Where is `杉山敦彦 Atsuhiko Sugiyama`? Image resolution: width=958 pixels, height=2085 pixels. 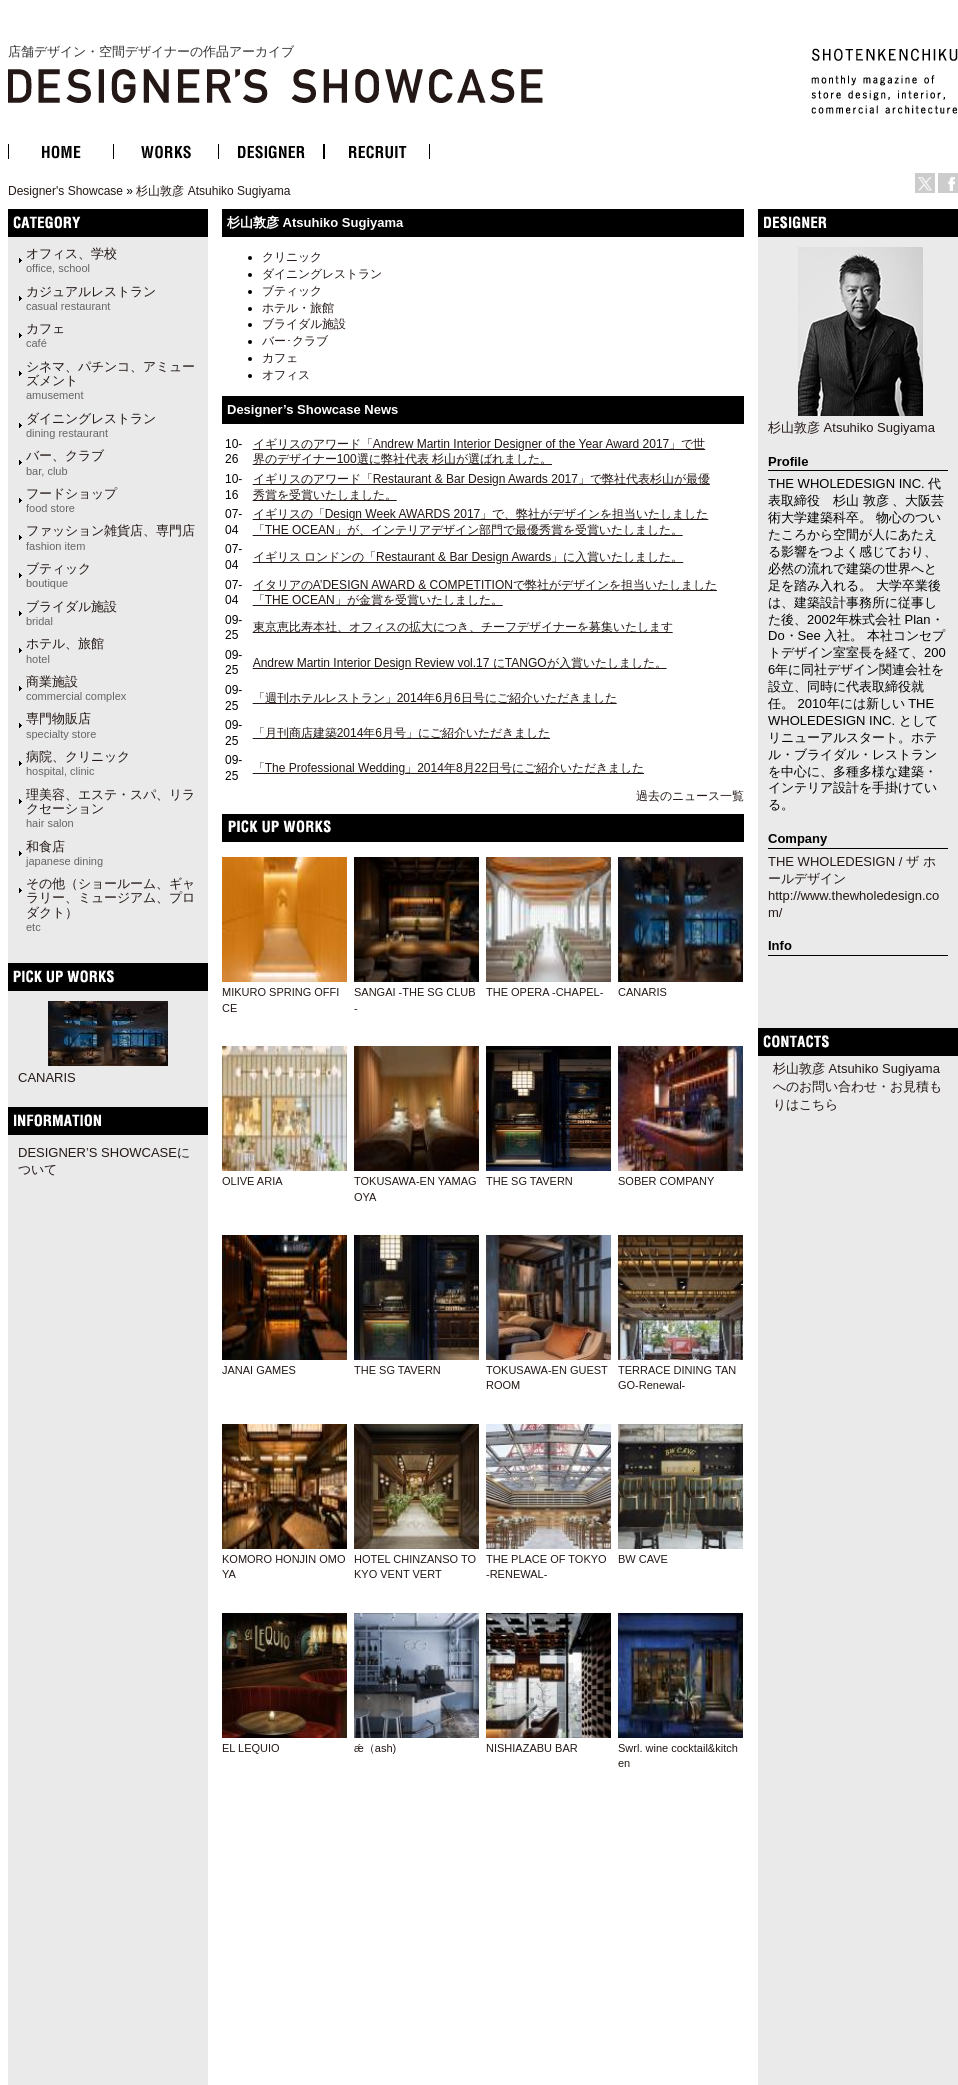 杉山敦彦 Atsuhiko Sugiyama is located at coordinates (213, 191).